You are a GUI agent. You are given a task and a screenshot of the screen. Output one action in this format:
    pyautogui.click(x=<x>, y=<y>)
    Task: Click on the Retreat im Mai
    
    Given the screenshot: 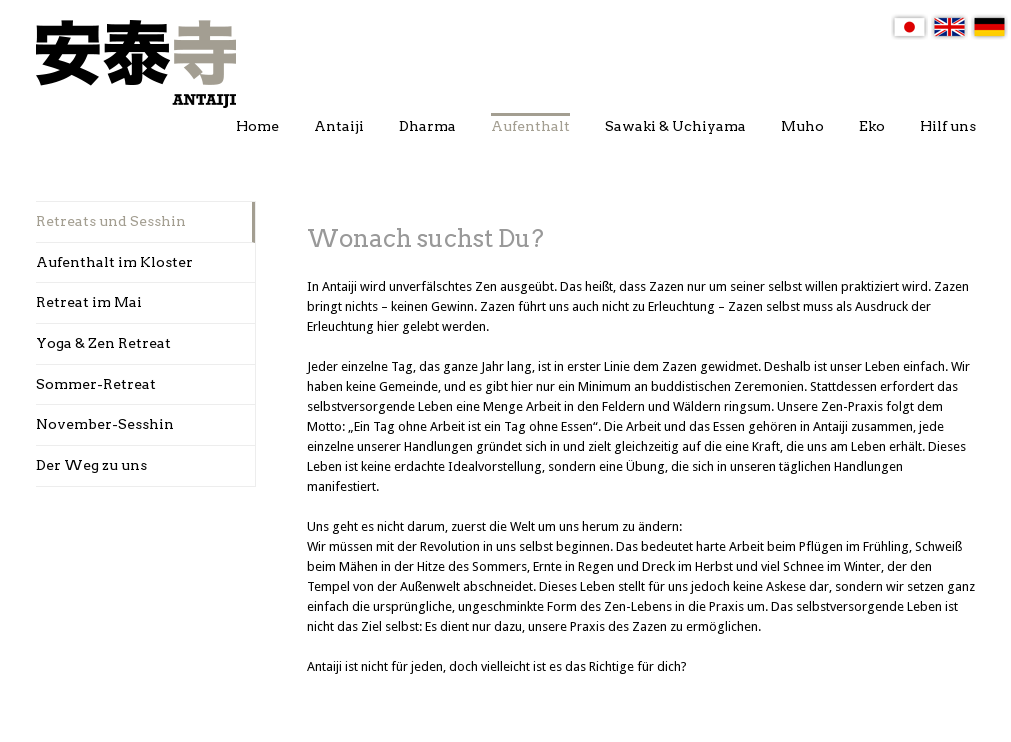 What is the action you would take?
    pyautogui.click(x=89, y=302)
    